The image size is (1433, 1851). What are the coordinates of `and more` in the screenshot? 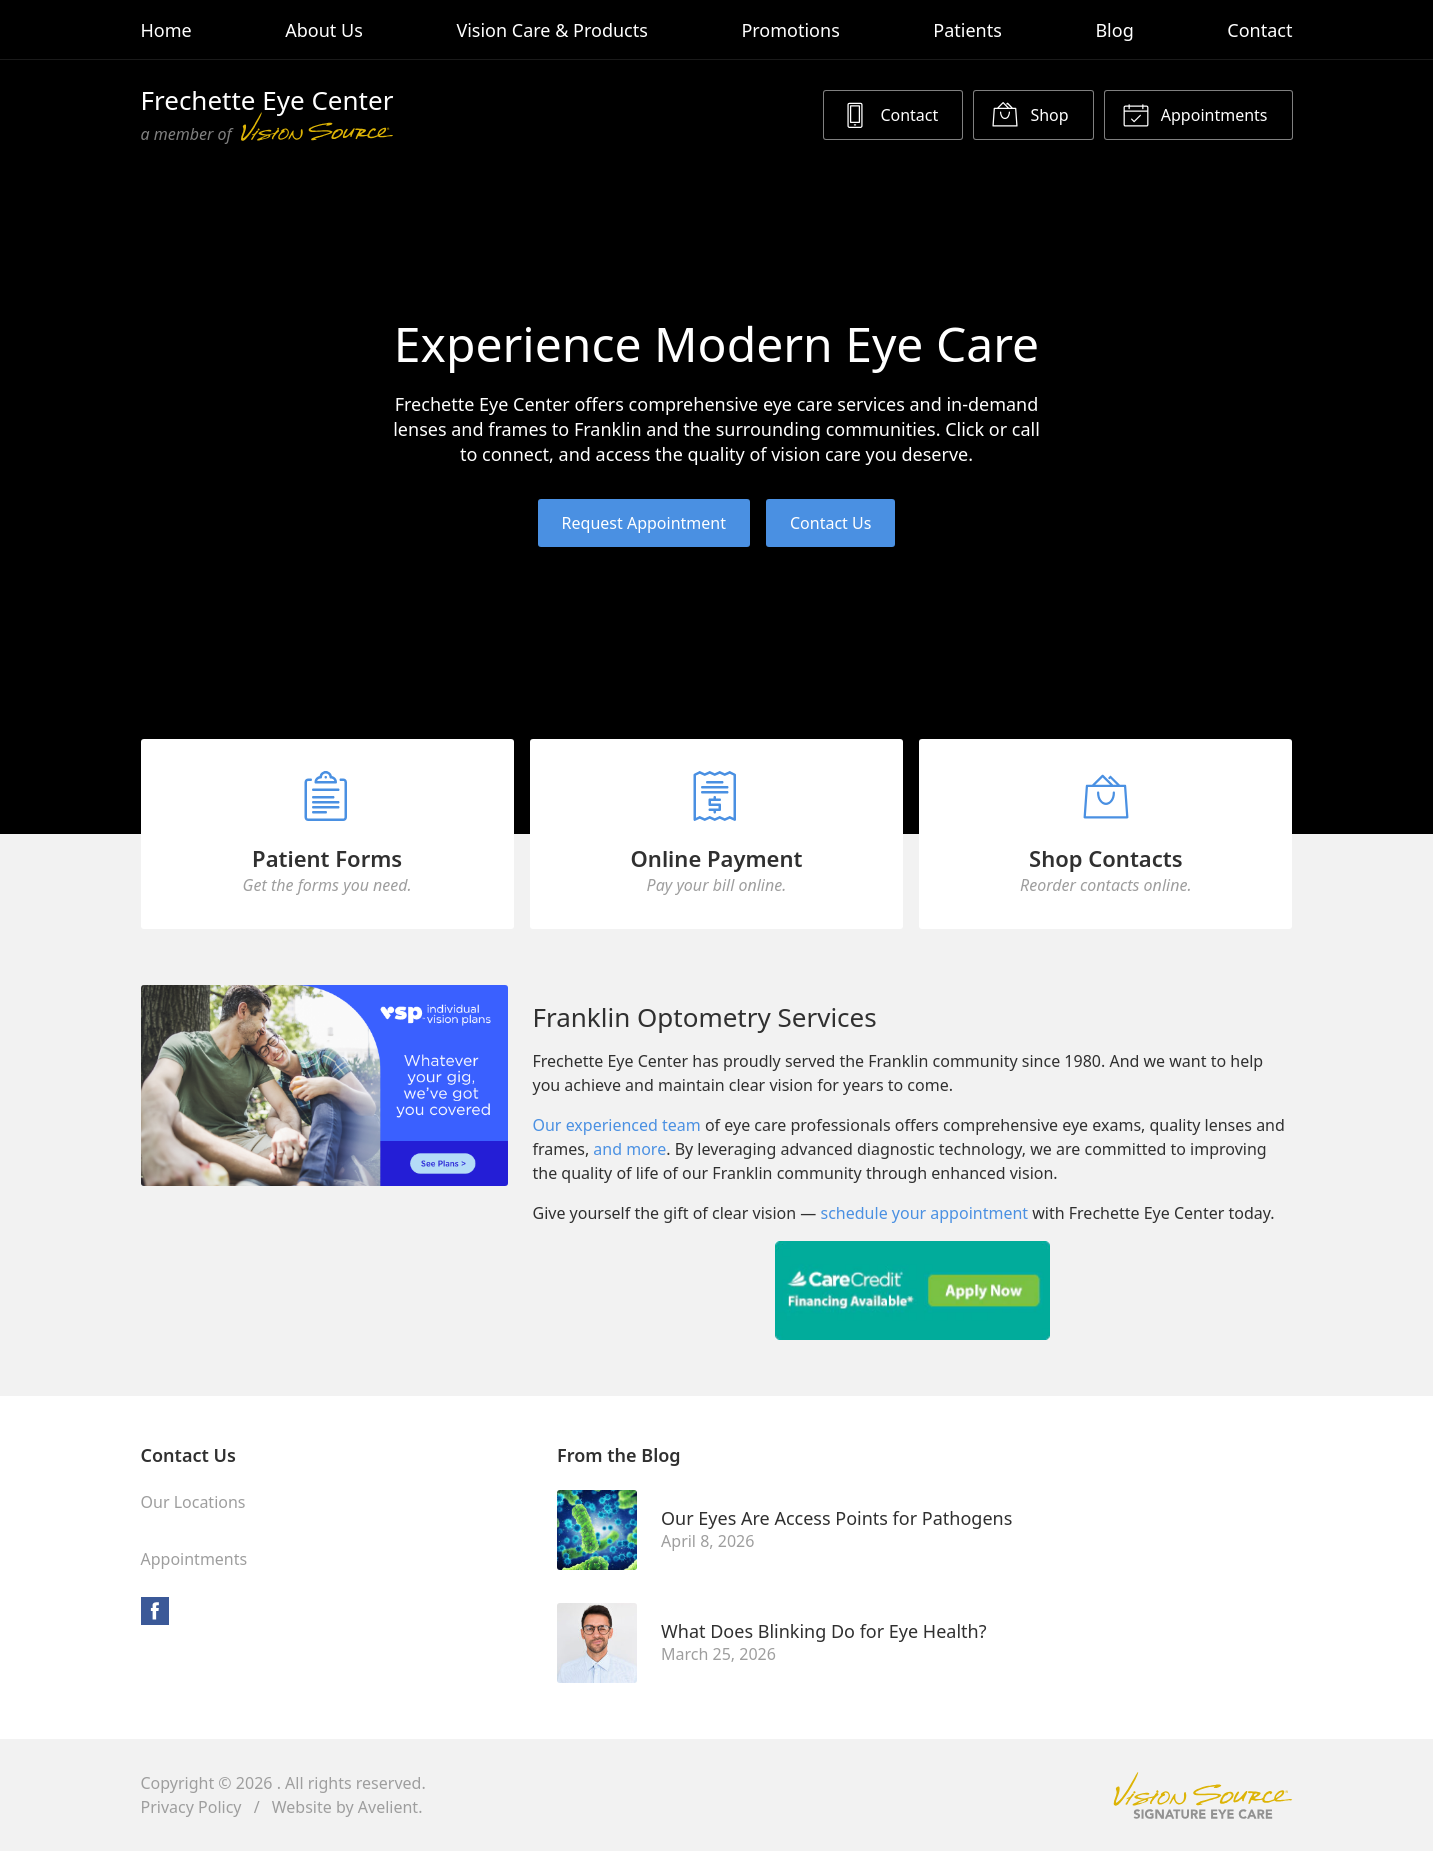 It's located at (629, 1149).